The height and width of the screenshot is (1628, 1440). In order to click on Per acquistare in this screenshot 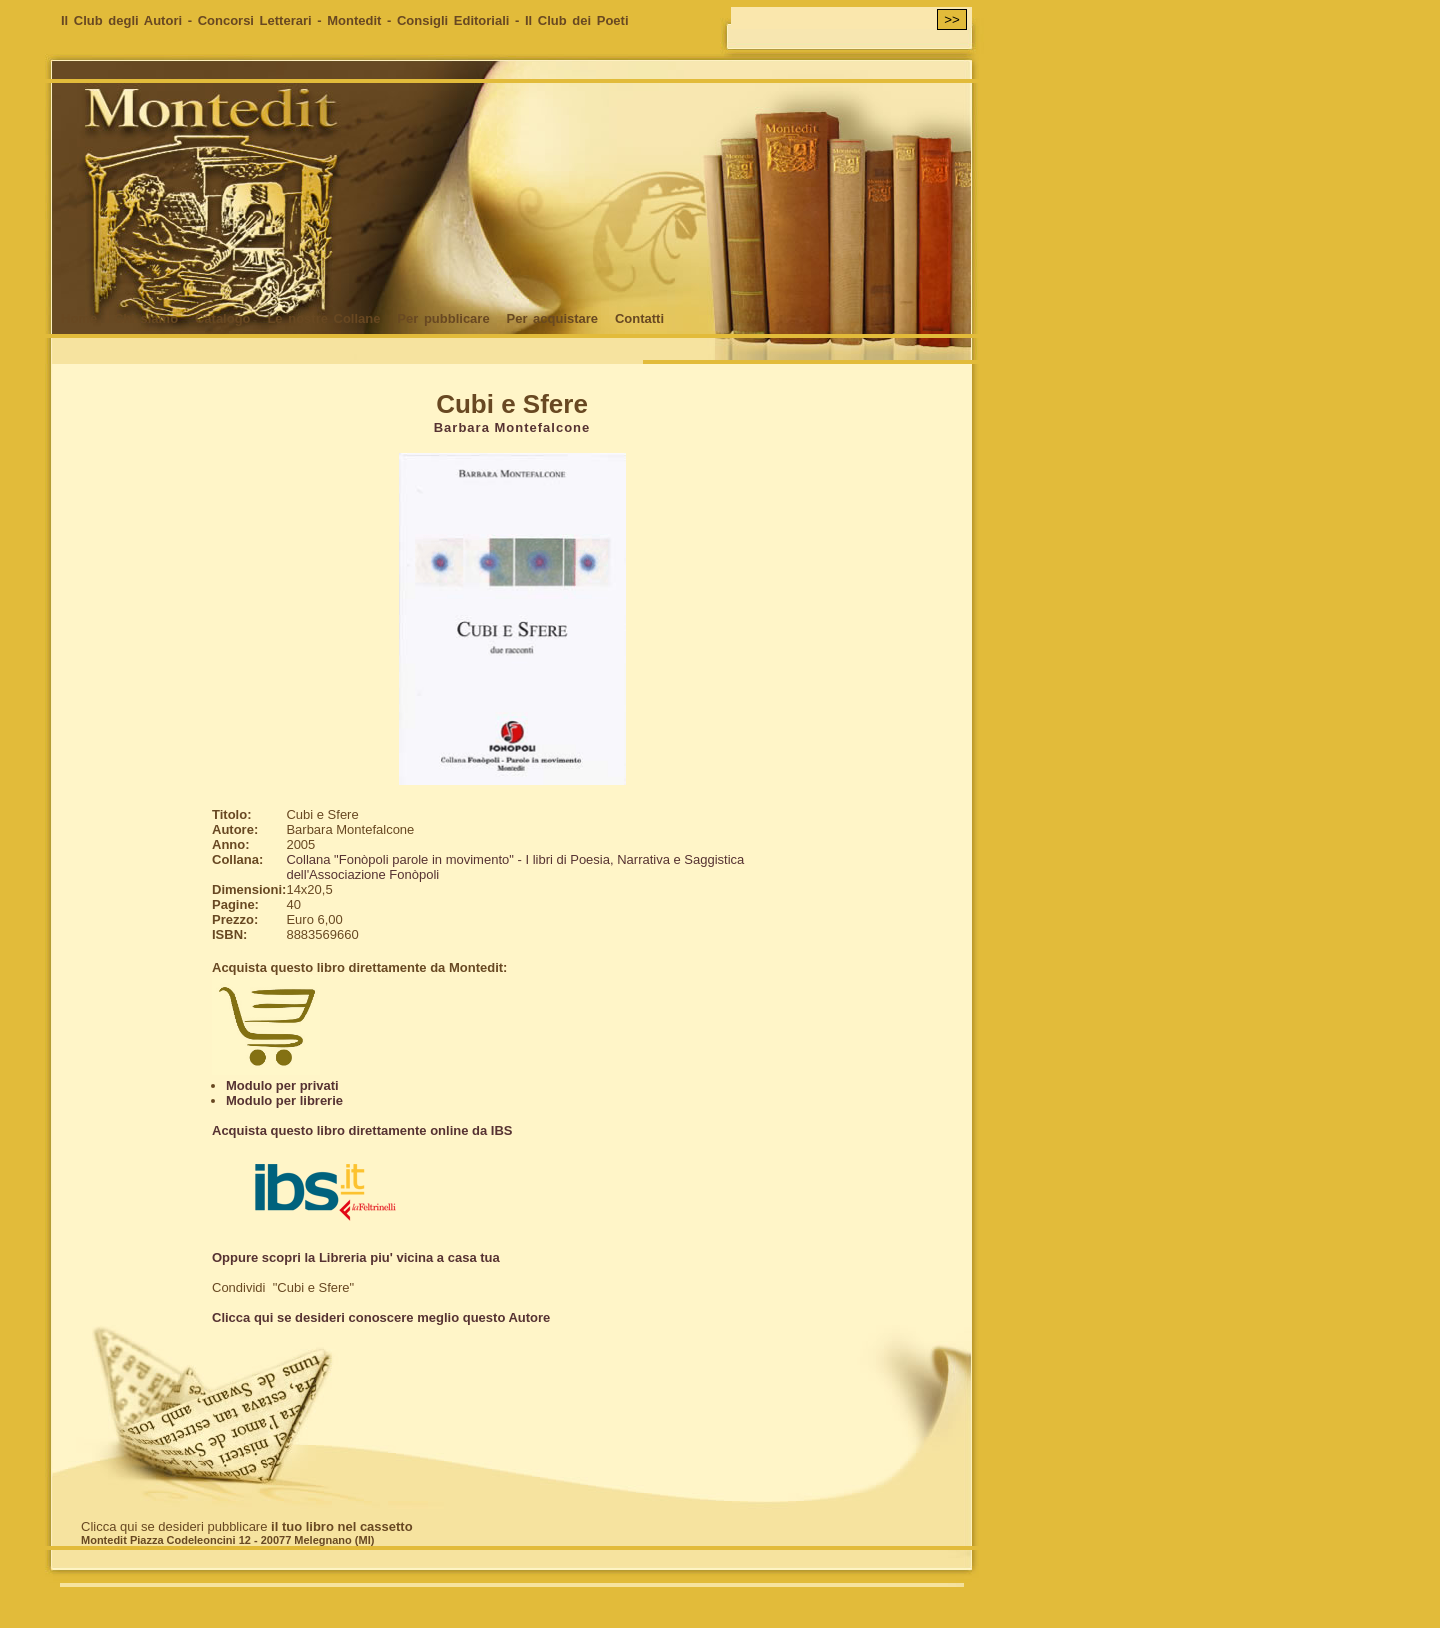, I will do `click(552, 318)`.